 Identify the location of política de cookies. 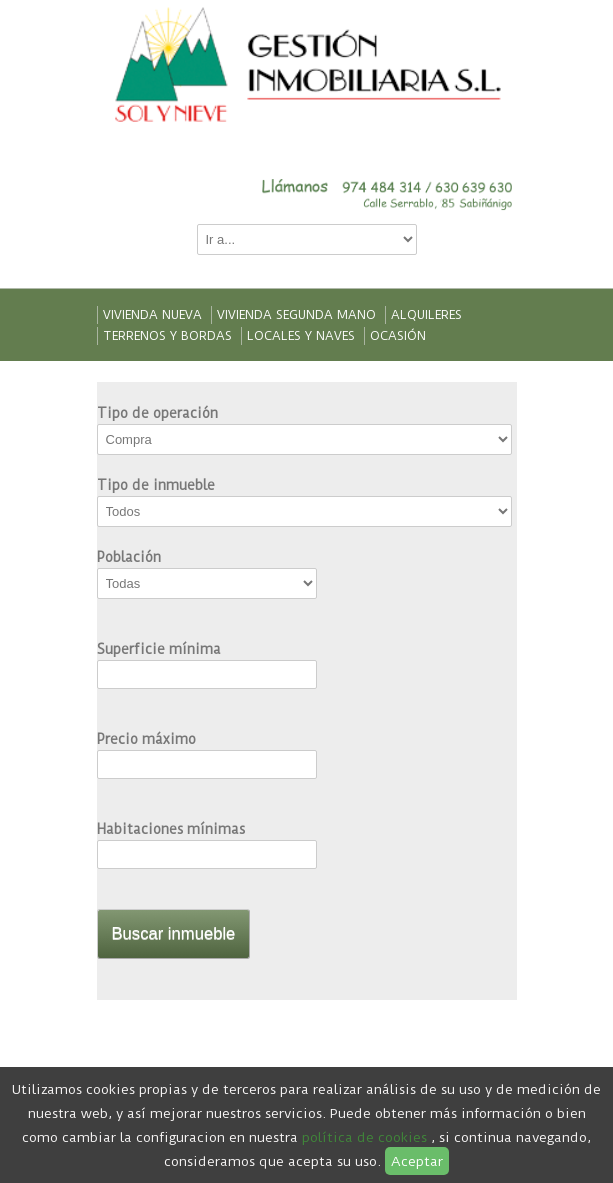
(364, 1137).